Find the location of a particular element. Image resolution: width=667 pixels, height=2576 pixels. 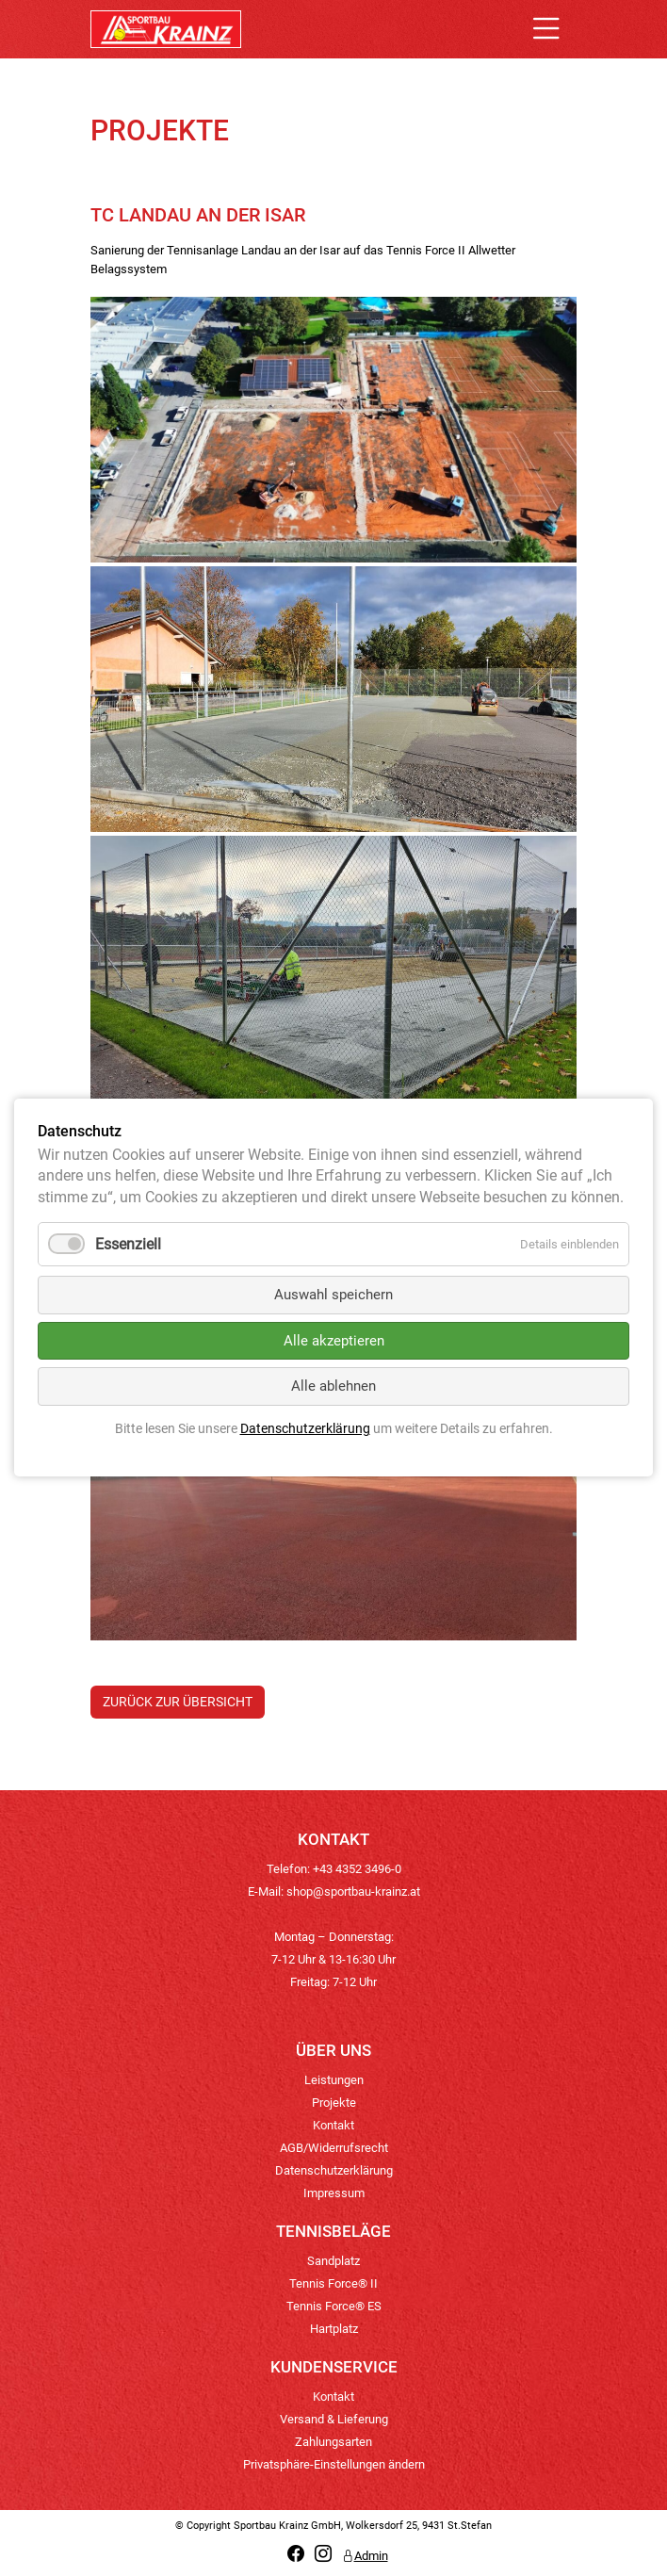

Zurück zur Übersicht is located at coordinates (177, 1701).